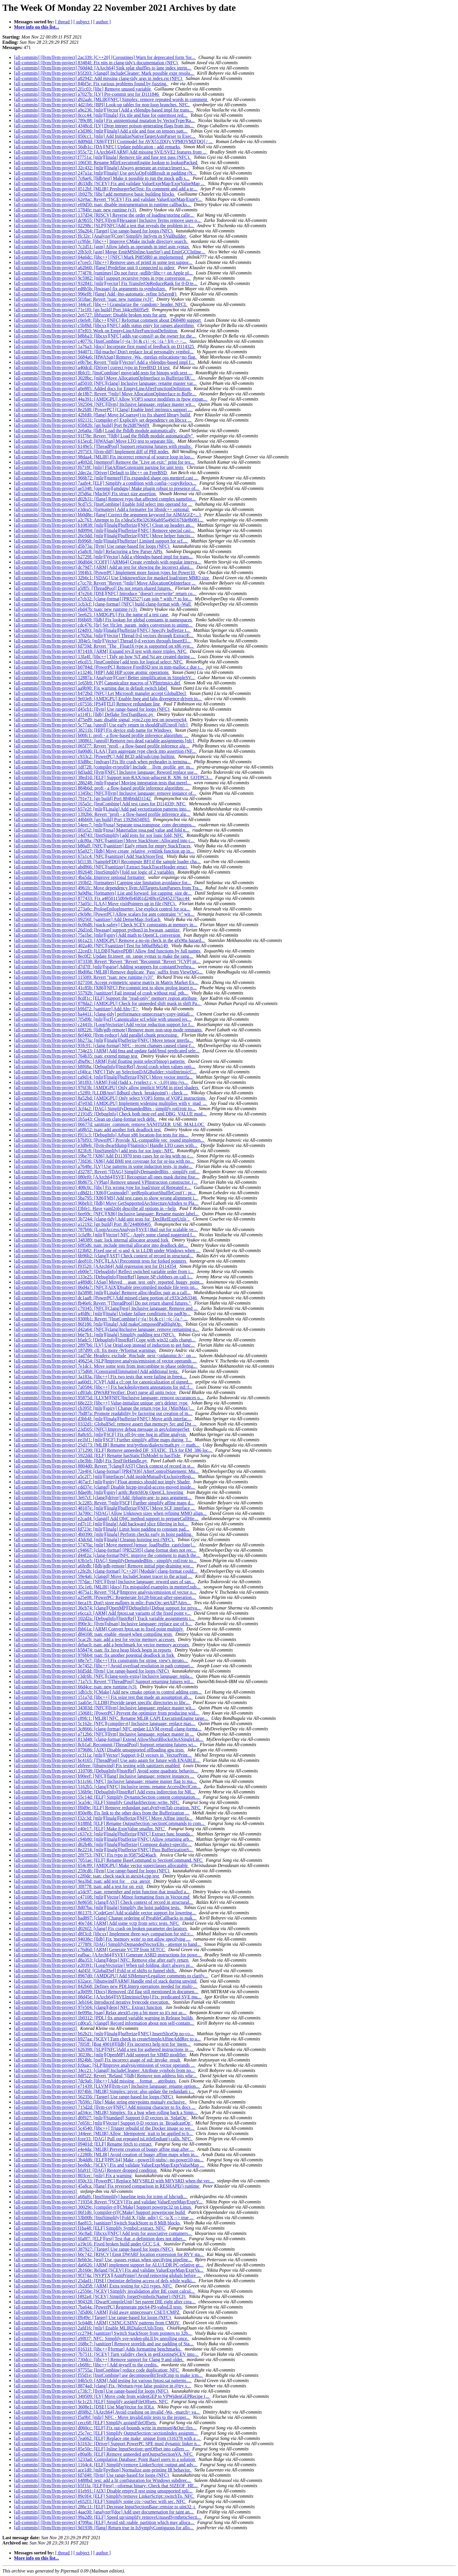 The width and height of the screenshot is (458, 2576). What do you see at coordinates (101, 540) in the screenshot?
I see `[all-commits] [llvm/llvm-project] fb9968: [mlir][linalg][bufferize] Limited support for scf....` at bounding box center [101, 540].